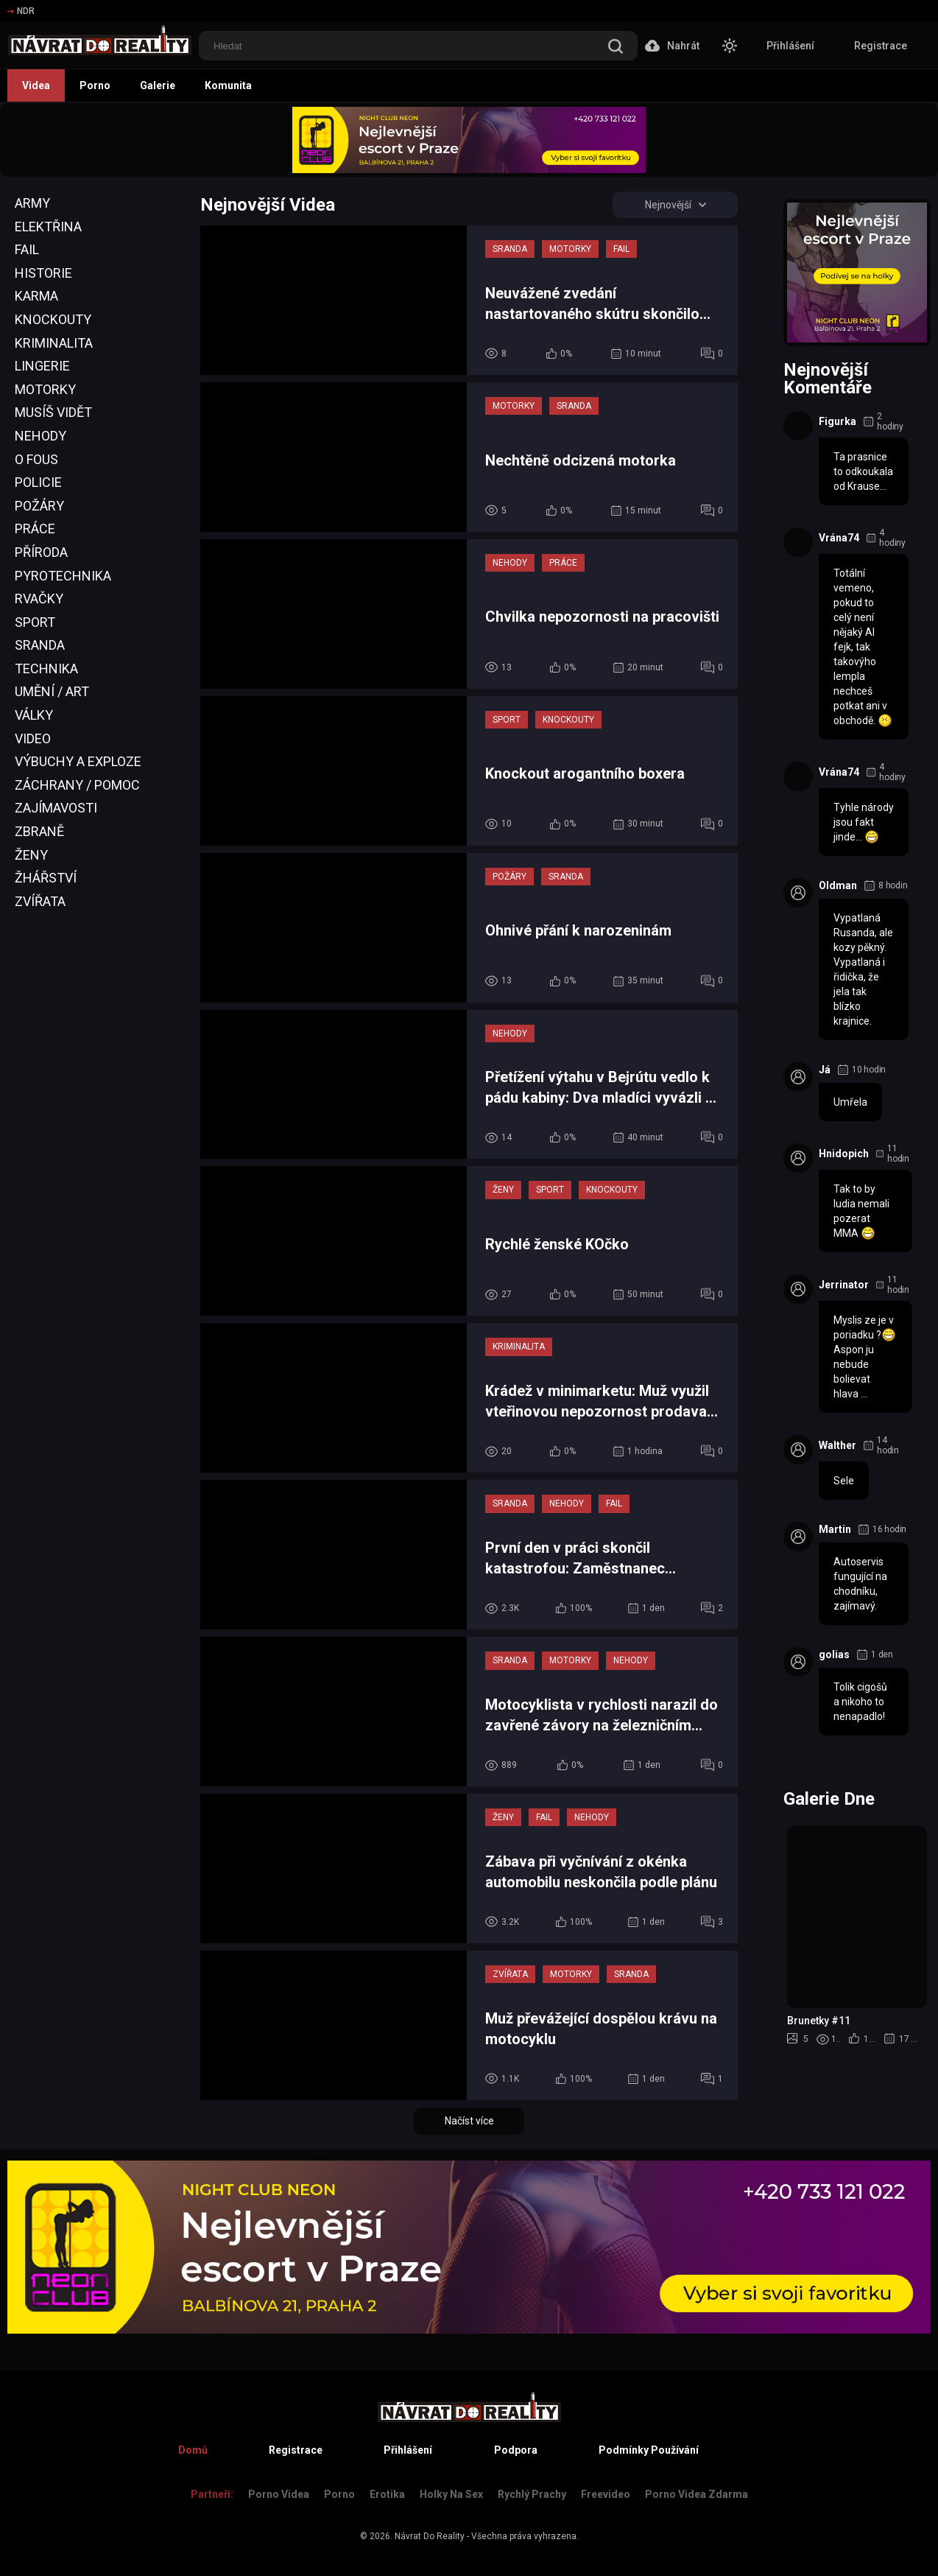 The width and height of the screenshot is (938, 2576). Describe the element at coordinates (844, 1153) in the screenshot. I see `Hnidopich` at that location.